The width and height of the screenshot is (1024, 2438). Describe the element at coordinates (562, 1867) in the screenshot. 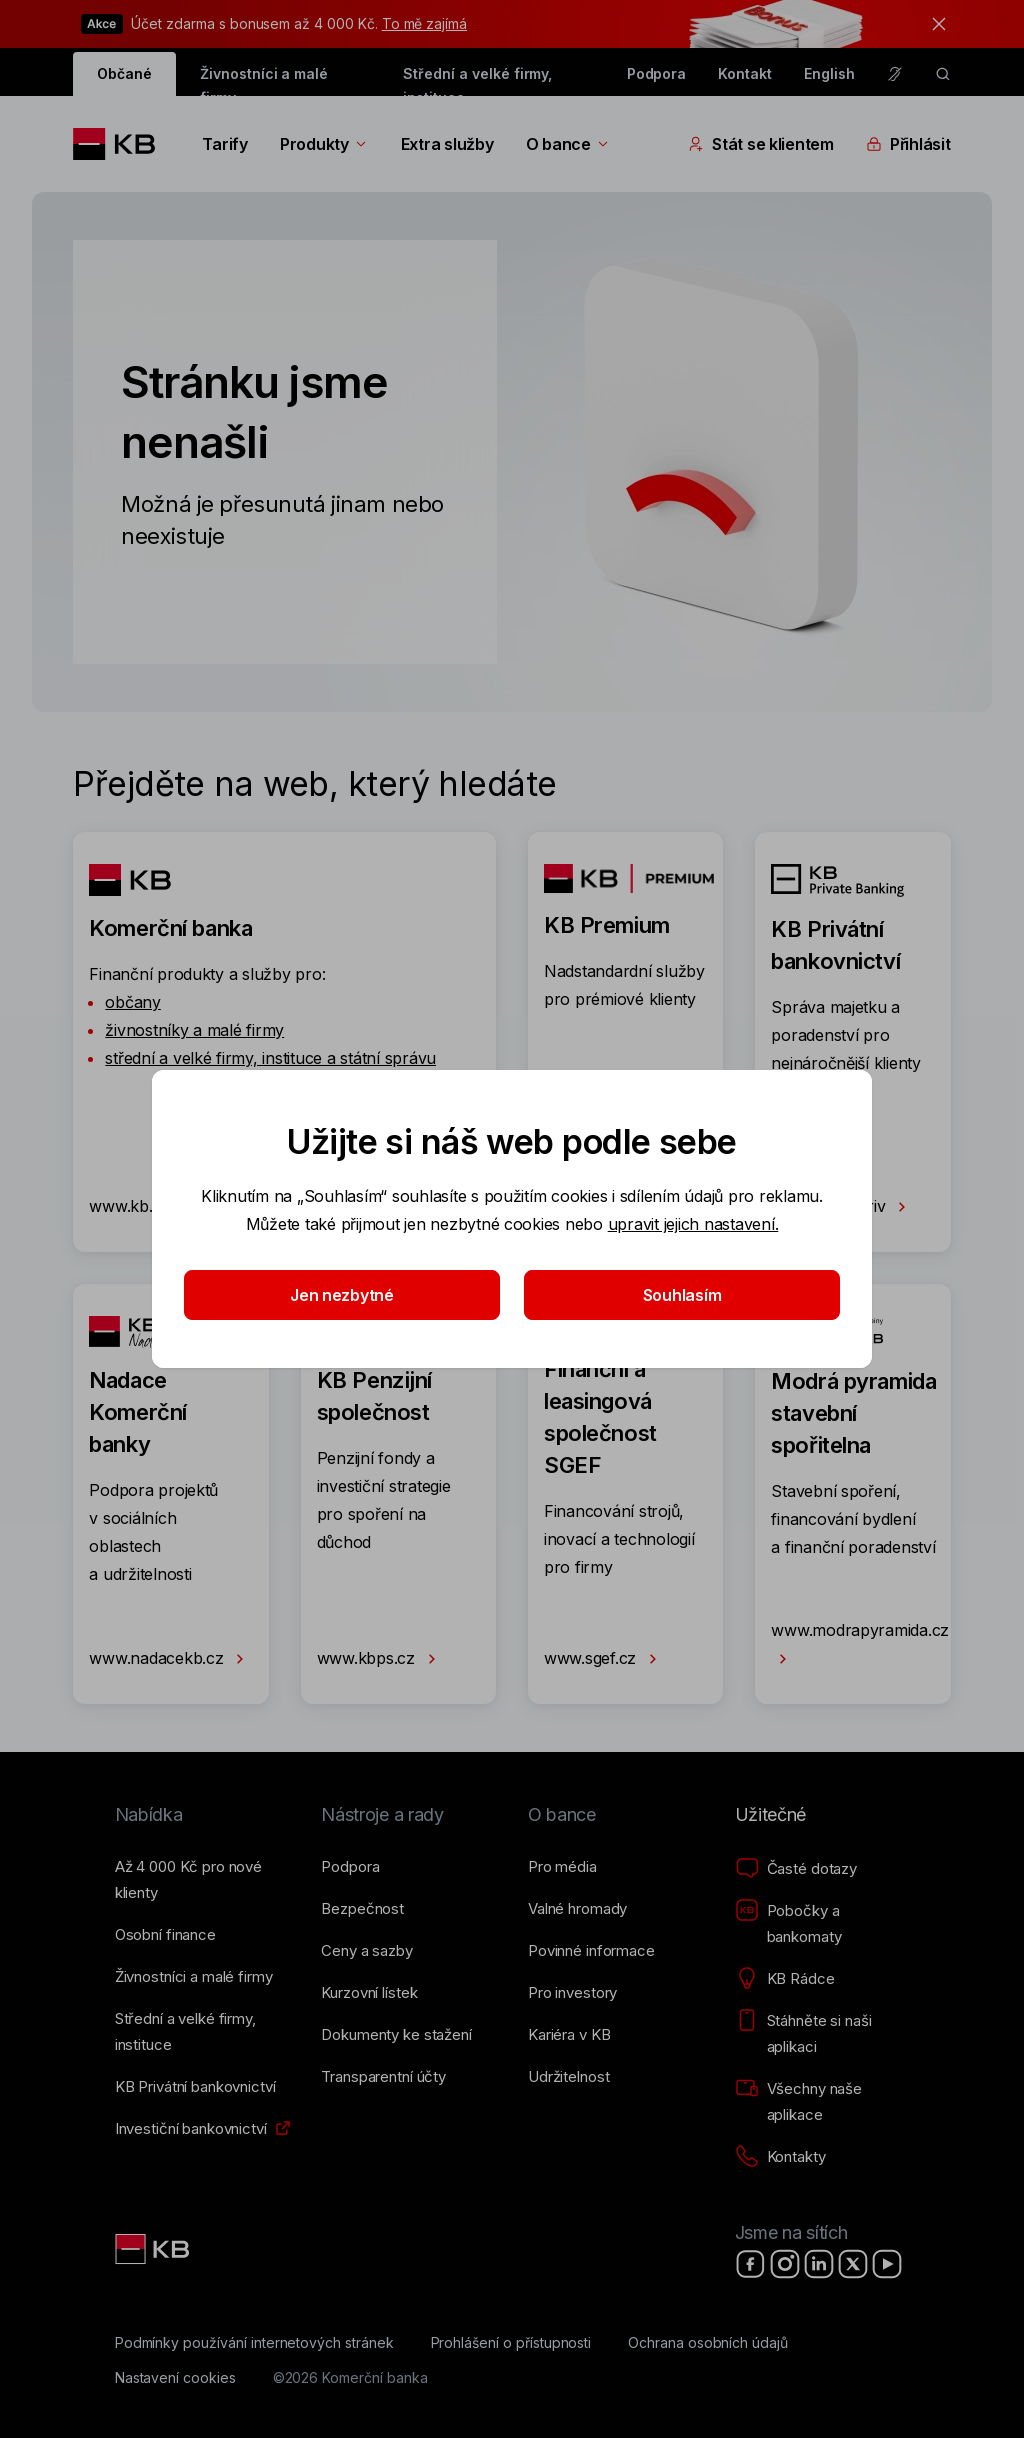

I see `[Pro média]` at that location.